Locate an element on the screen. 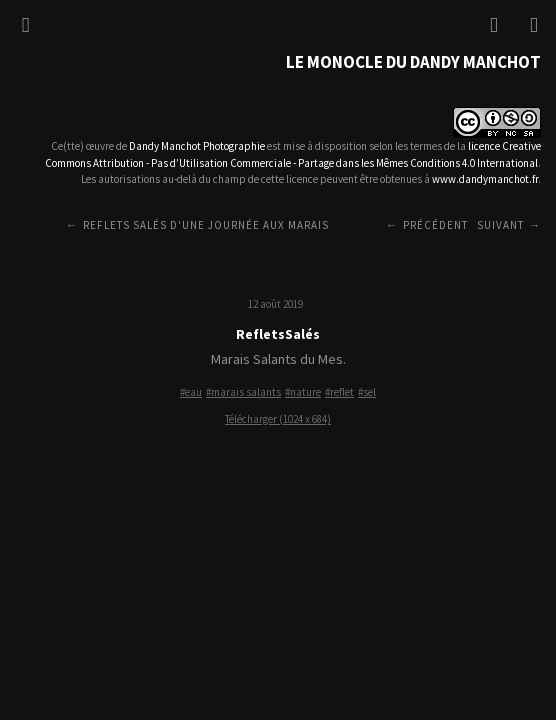 The image size is (556, 720). RefletsSalés is located at coordinates (278, 334).